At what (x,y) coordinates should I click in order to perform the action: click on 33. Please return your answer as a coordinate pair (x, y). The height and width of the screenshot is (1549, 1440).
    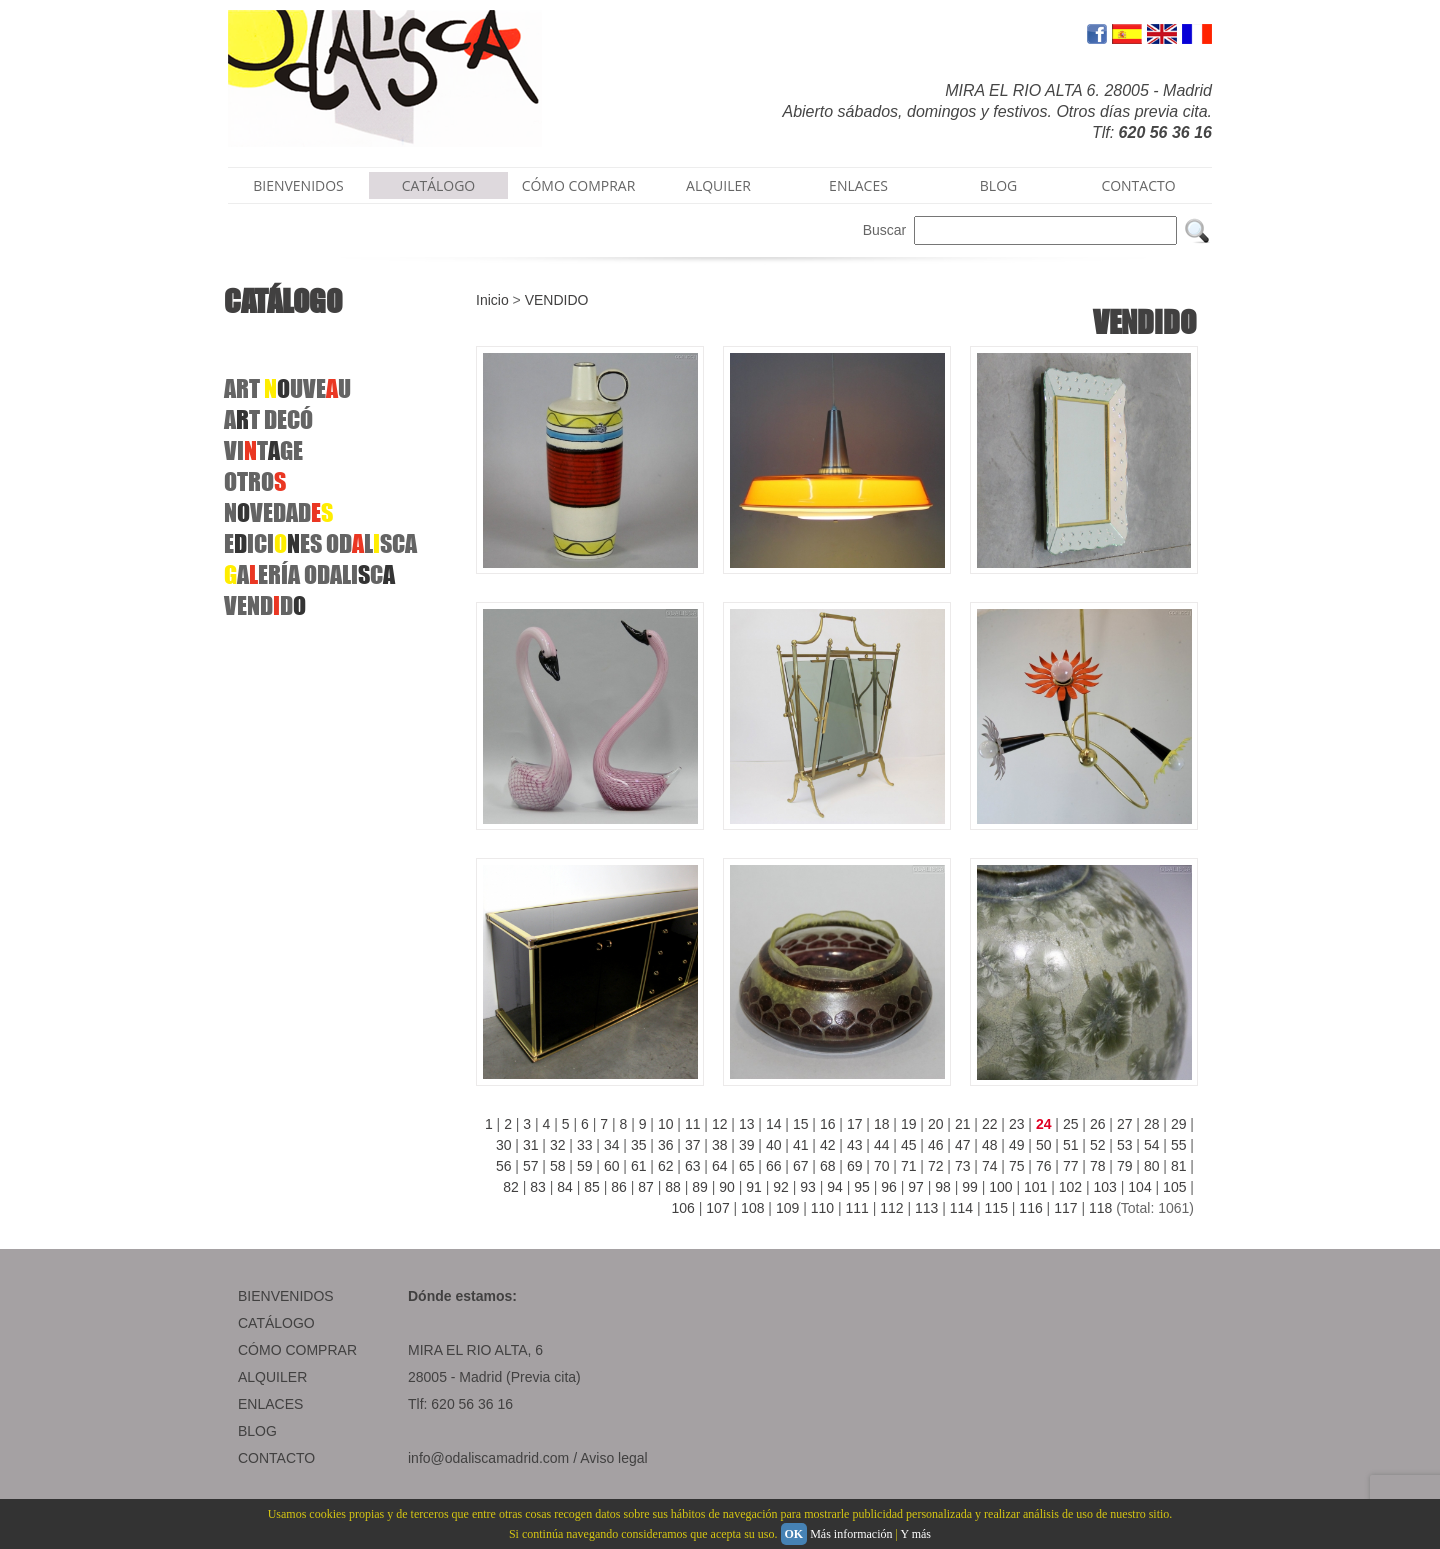
    Looking at the image, I should click on (585, 1145).